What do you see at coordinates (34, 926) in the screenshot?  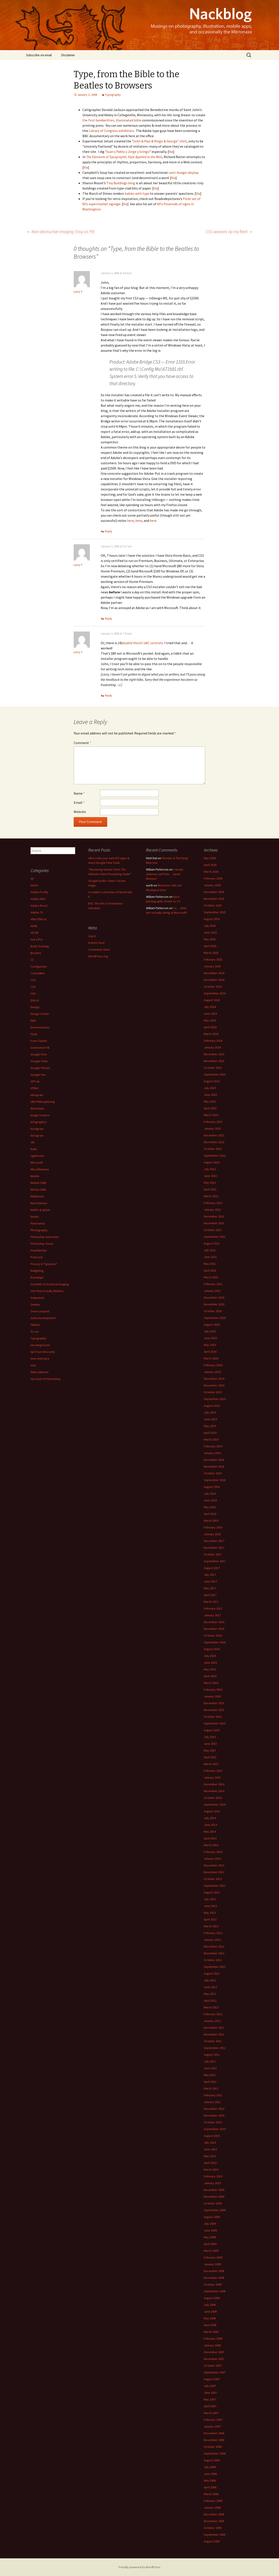 I see `AI/ML` at bounding box center [34, 926].